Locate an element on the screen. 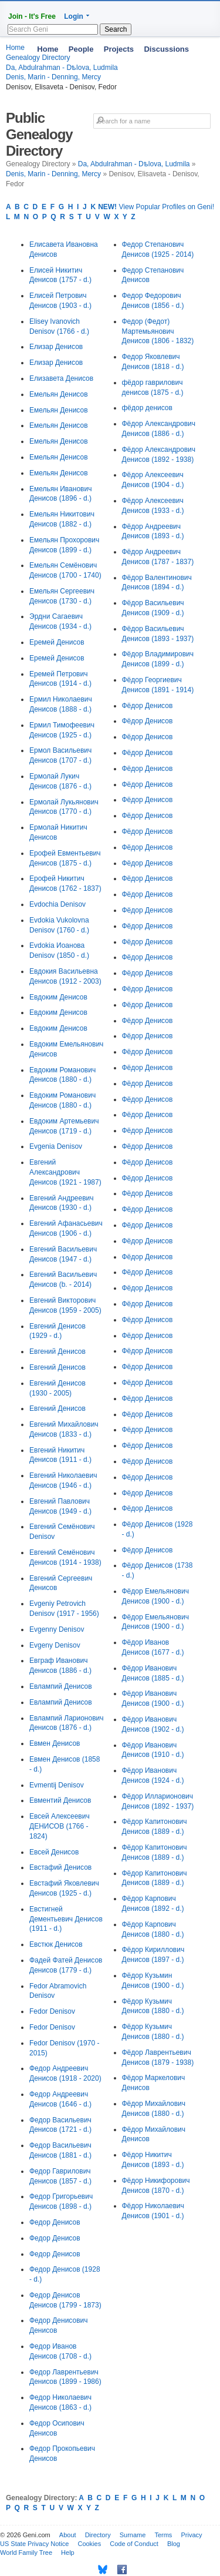 The height and width of the screenshot is (2576, 220). Евсей Алексеевич ДЕНИСОВ (1766 - 1824) is located at coordinates (59, 1826).